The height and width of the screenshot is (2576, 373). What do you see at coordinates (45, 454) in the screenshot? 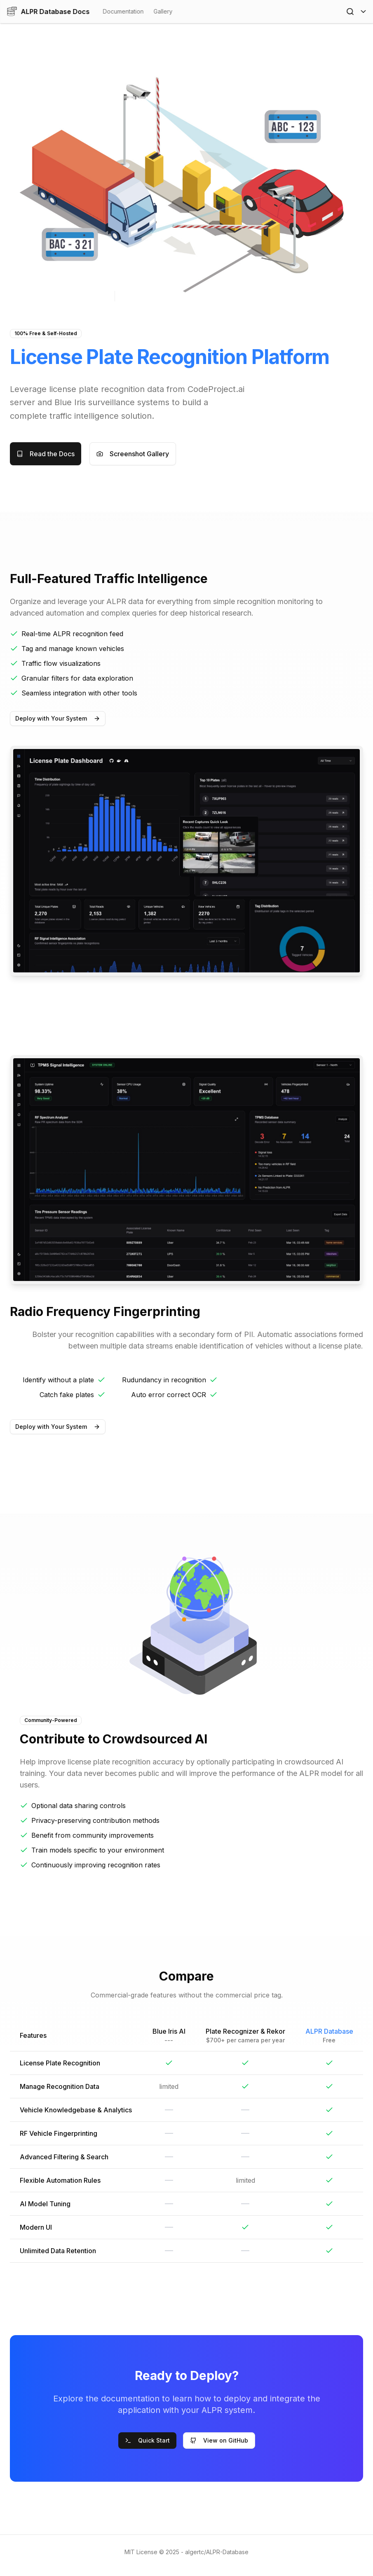
I see `Read the Docs` at bounding box center [45, 454].